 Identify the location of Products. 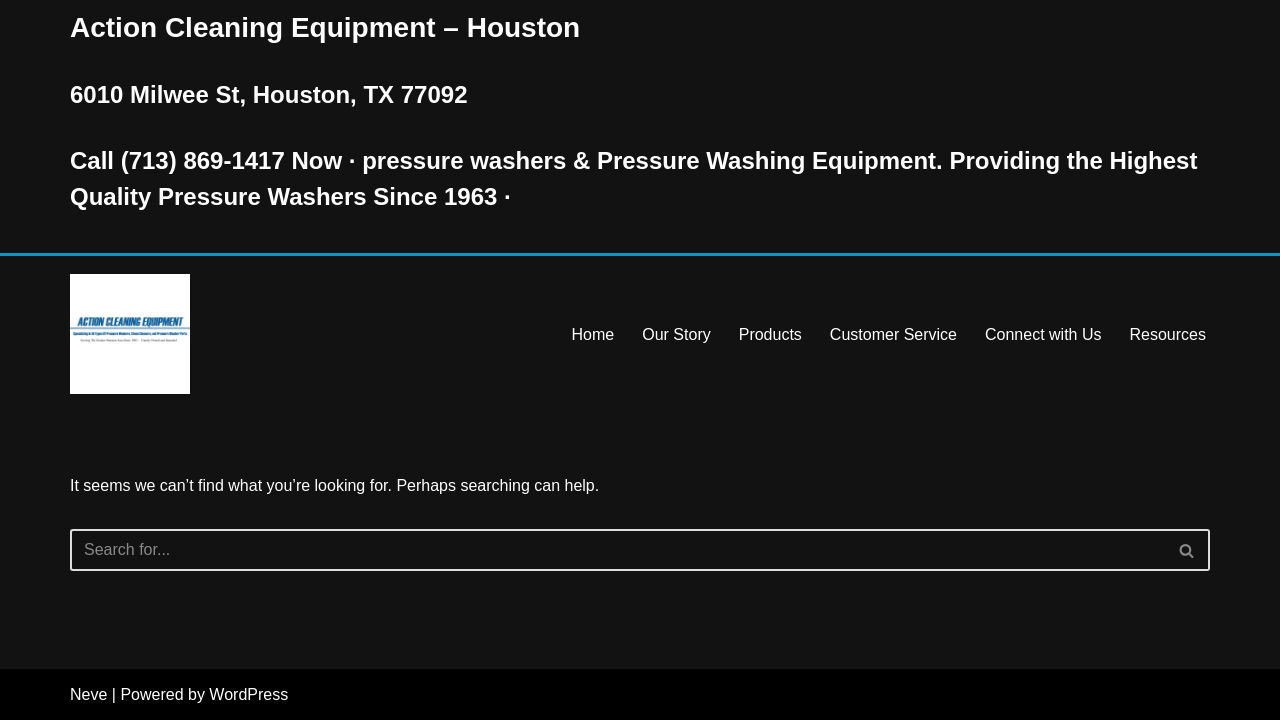
(770, 334).